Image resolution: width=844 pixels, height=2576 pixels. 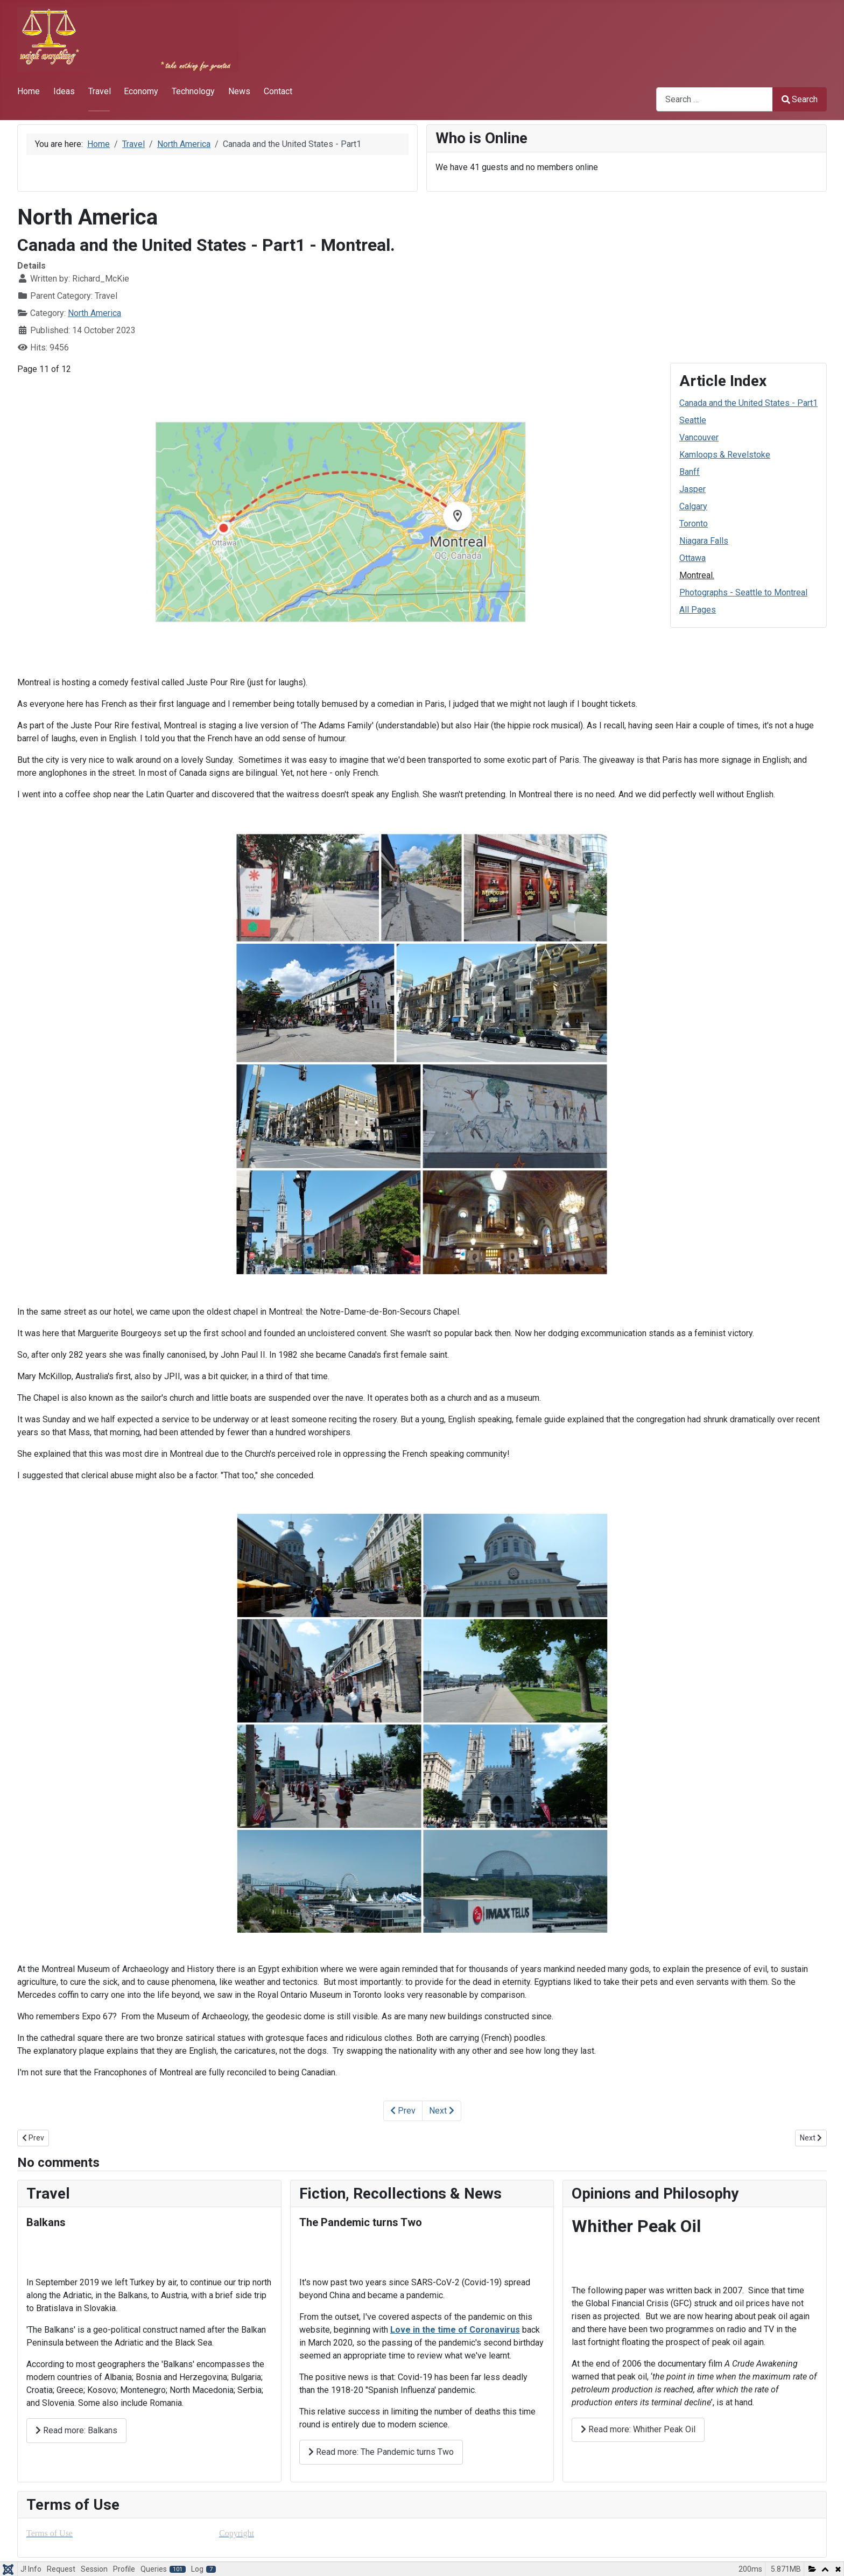 What do you see at coordinates (64, 91) in the screenshot?
I see `Ideas` at bounding box center [64, 91].